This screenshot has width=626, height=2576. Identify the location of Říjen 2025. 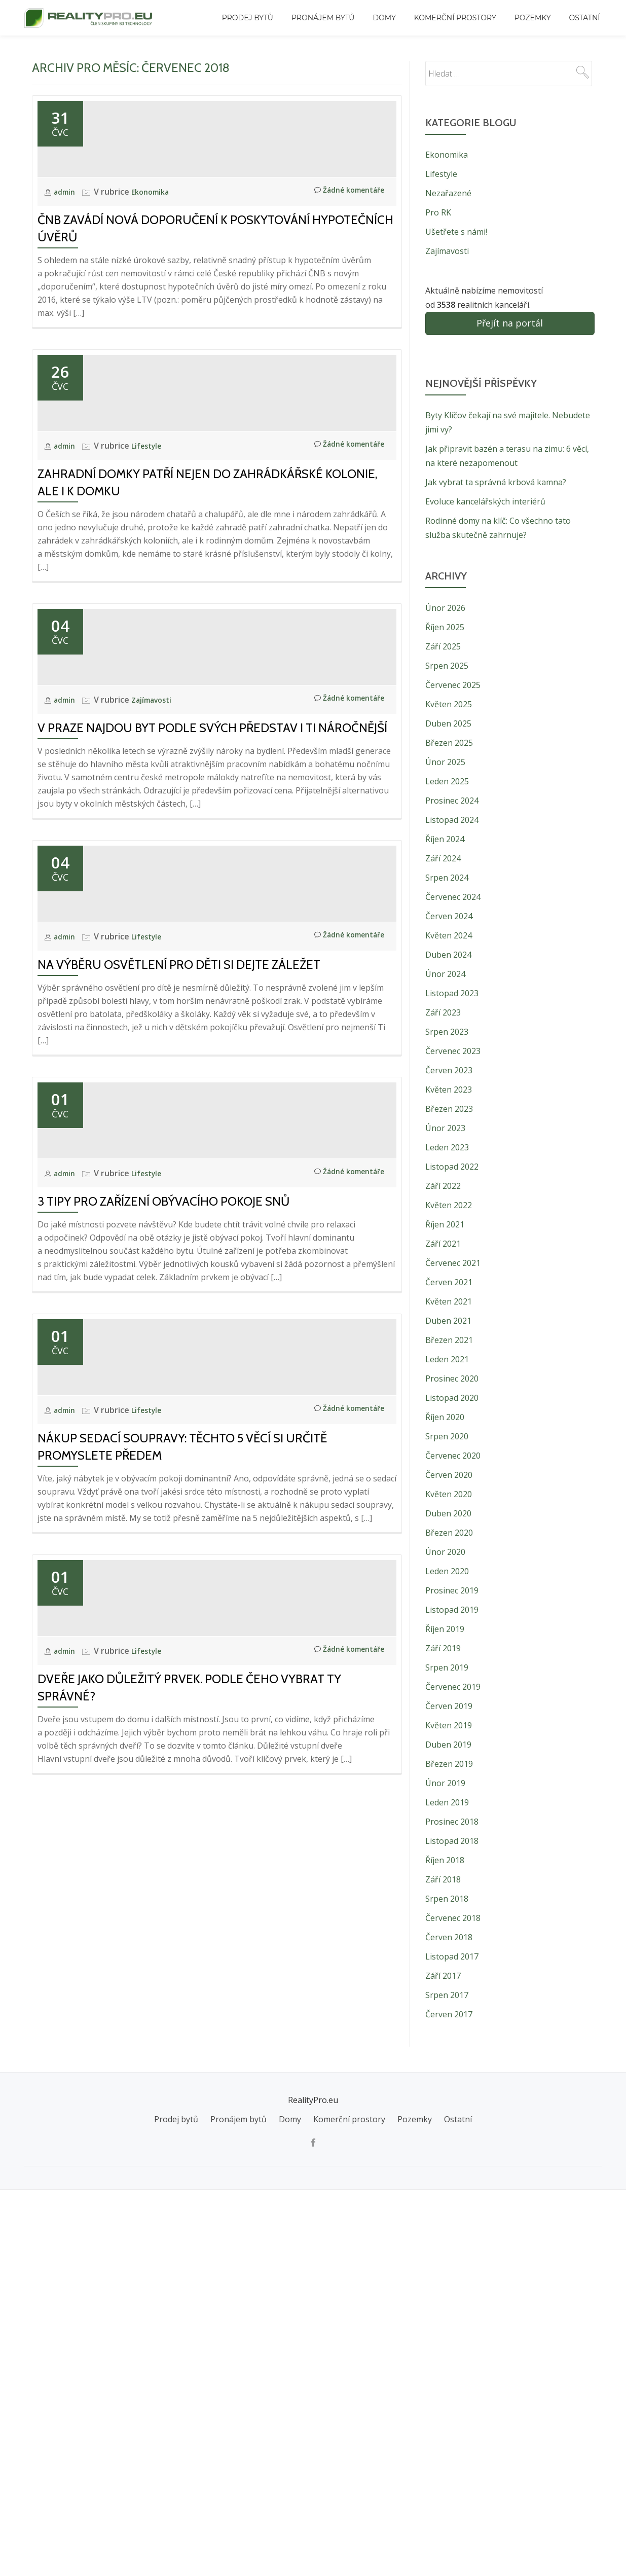
(444, 627).